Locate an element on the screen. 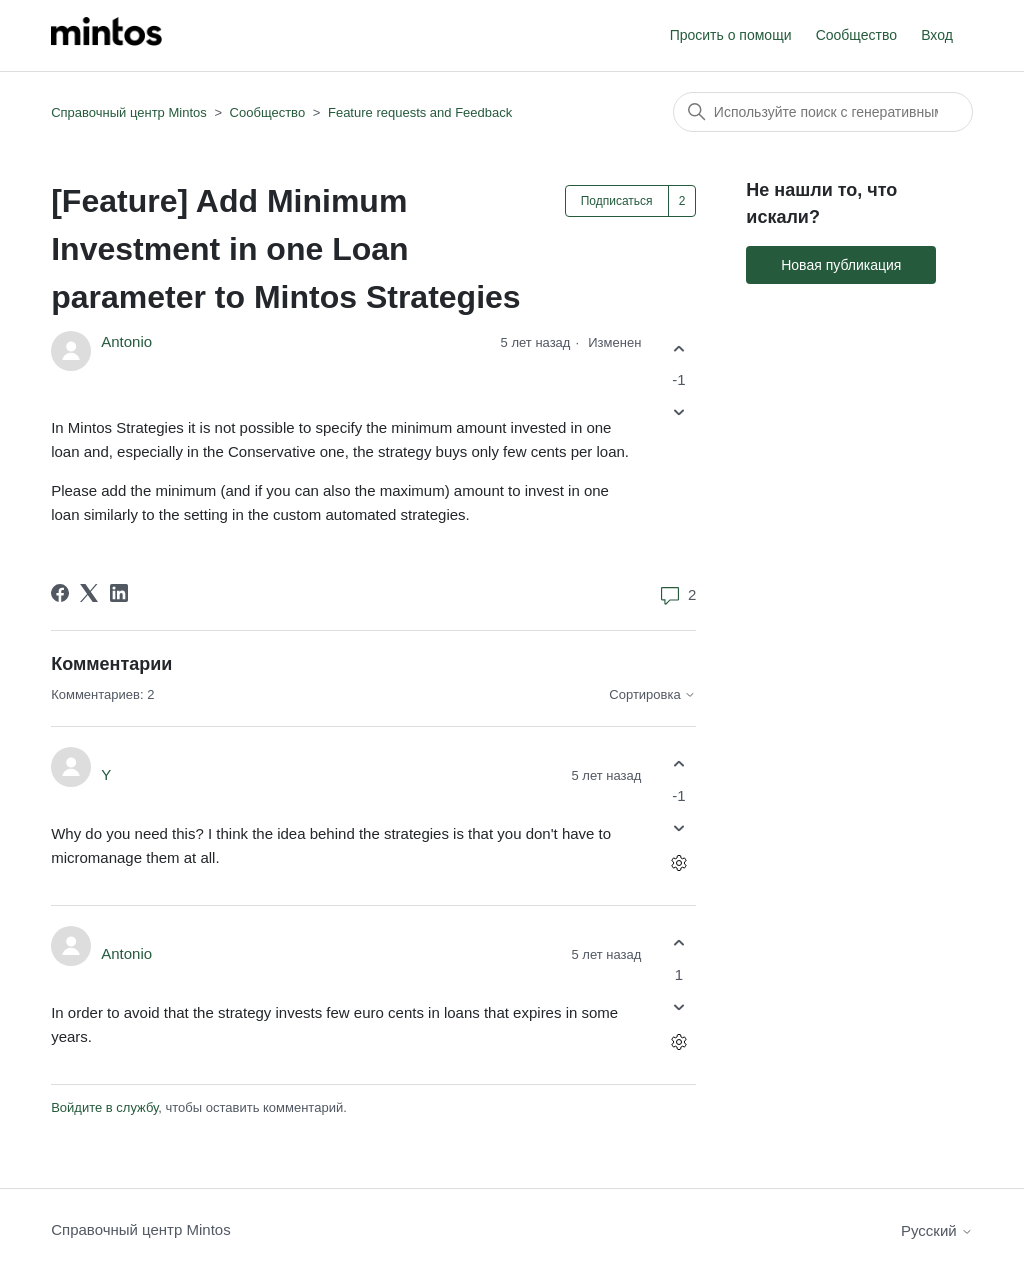 The width and height of the screenshot is (1024, 1272). [Этот комментарий принес пользу] is located at coordinates (678, 764).